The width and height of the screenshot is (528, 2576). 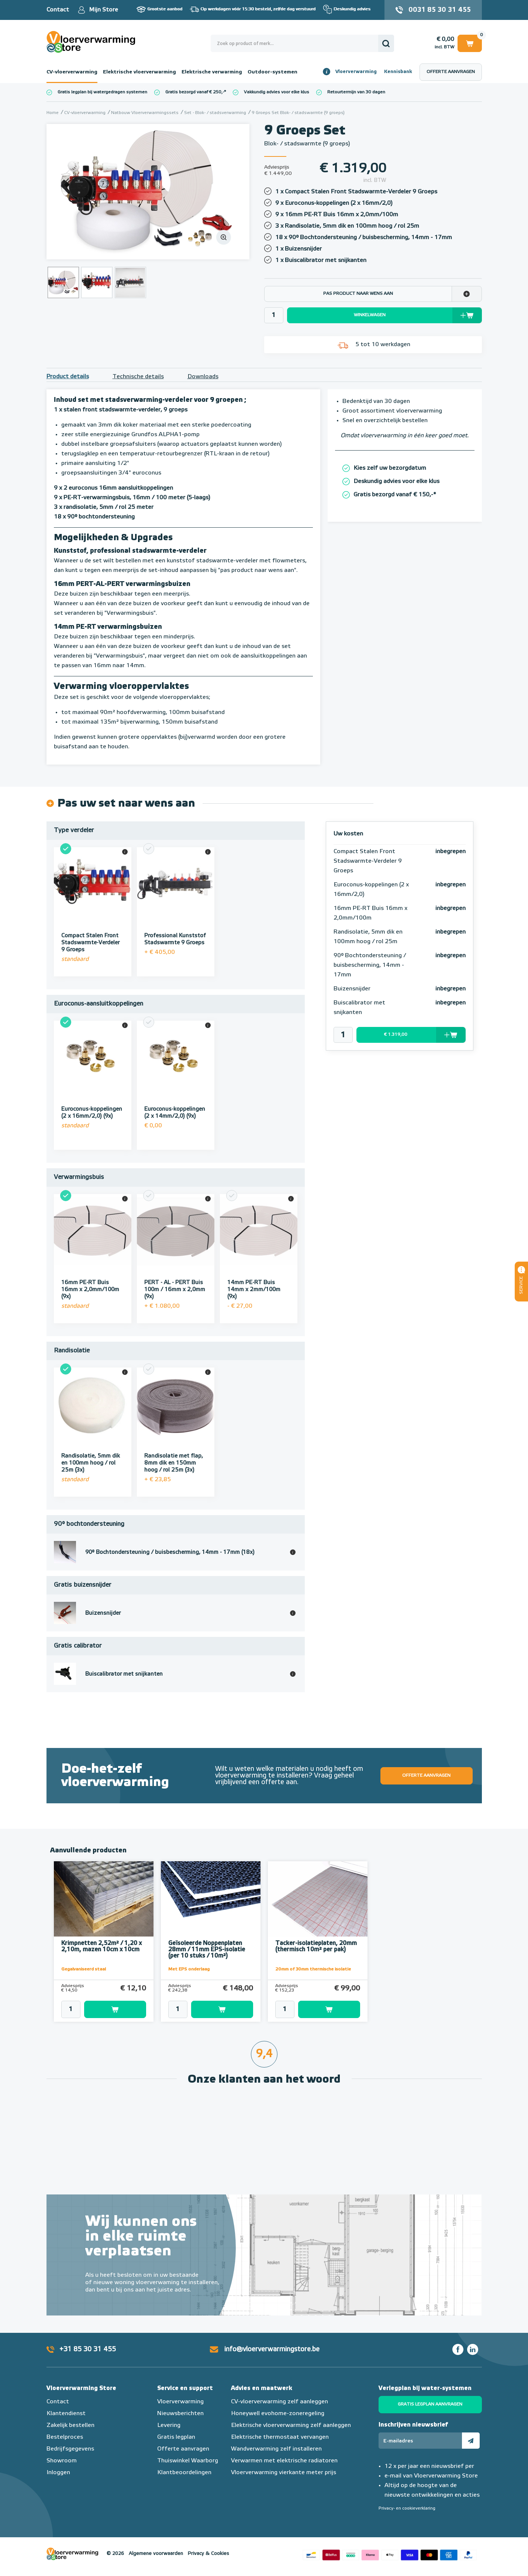 What do you see at coordinates (272, 2349) in the screenshot?
I see `info@vloerverwarmingstore.be` at bounding box center [272, 2349].